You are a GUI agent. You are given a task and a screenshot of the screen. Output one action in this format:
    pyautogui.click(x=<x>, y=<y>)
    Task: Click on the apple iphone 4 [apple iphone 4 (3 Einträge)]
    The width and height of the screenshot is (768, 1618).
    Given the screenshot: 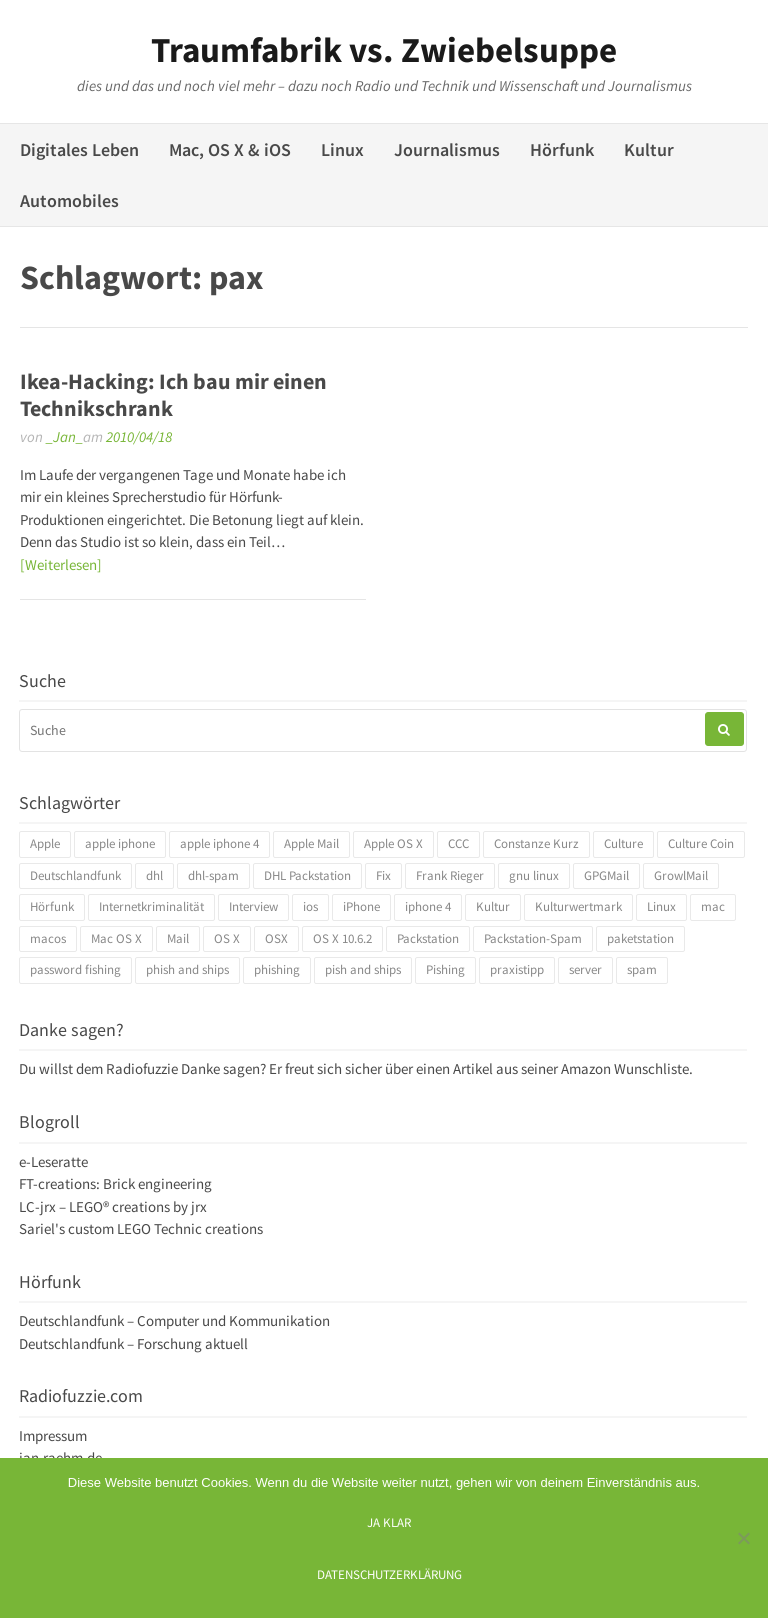 What is the action you would take?
    pyautogui.click(x=219, y=843)
    